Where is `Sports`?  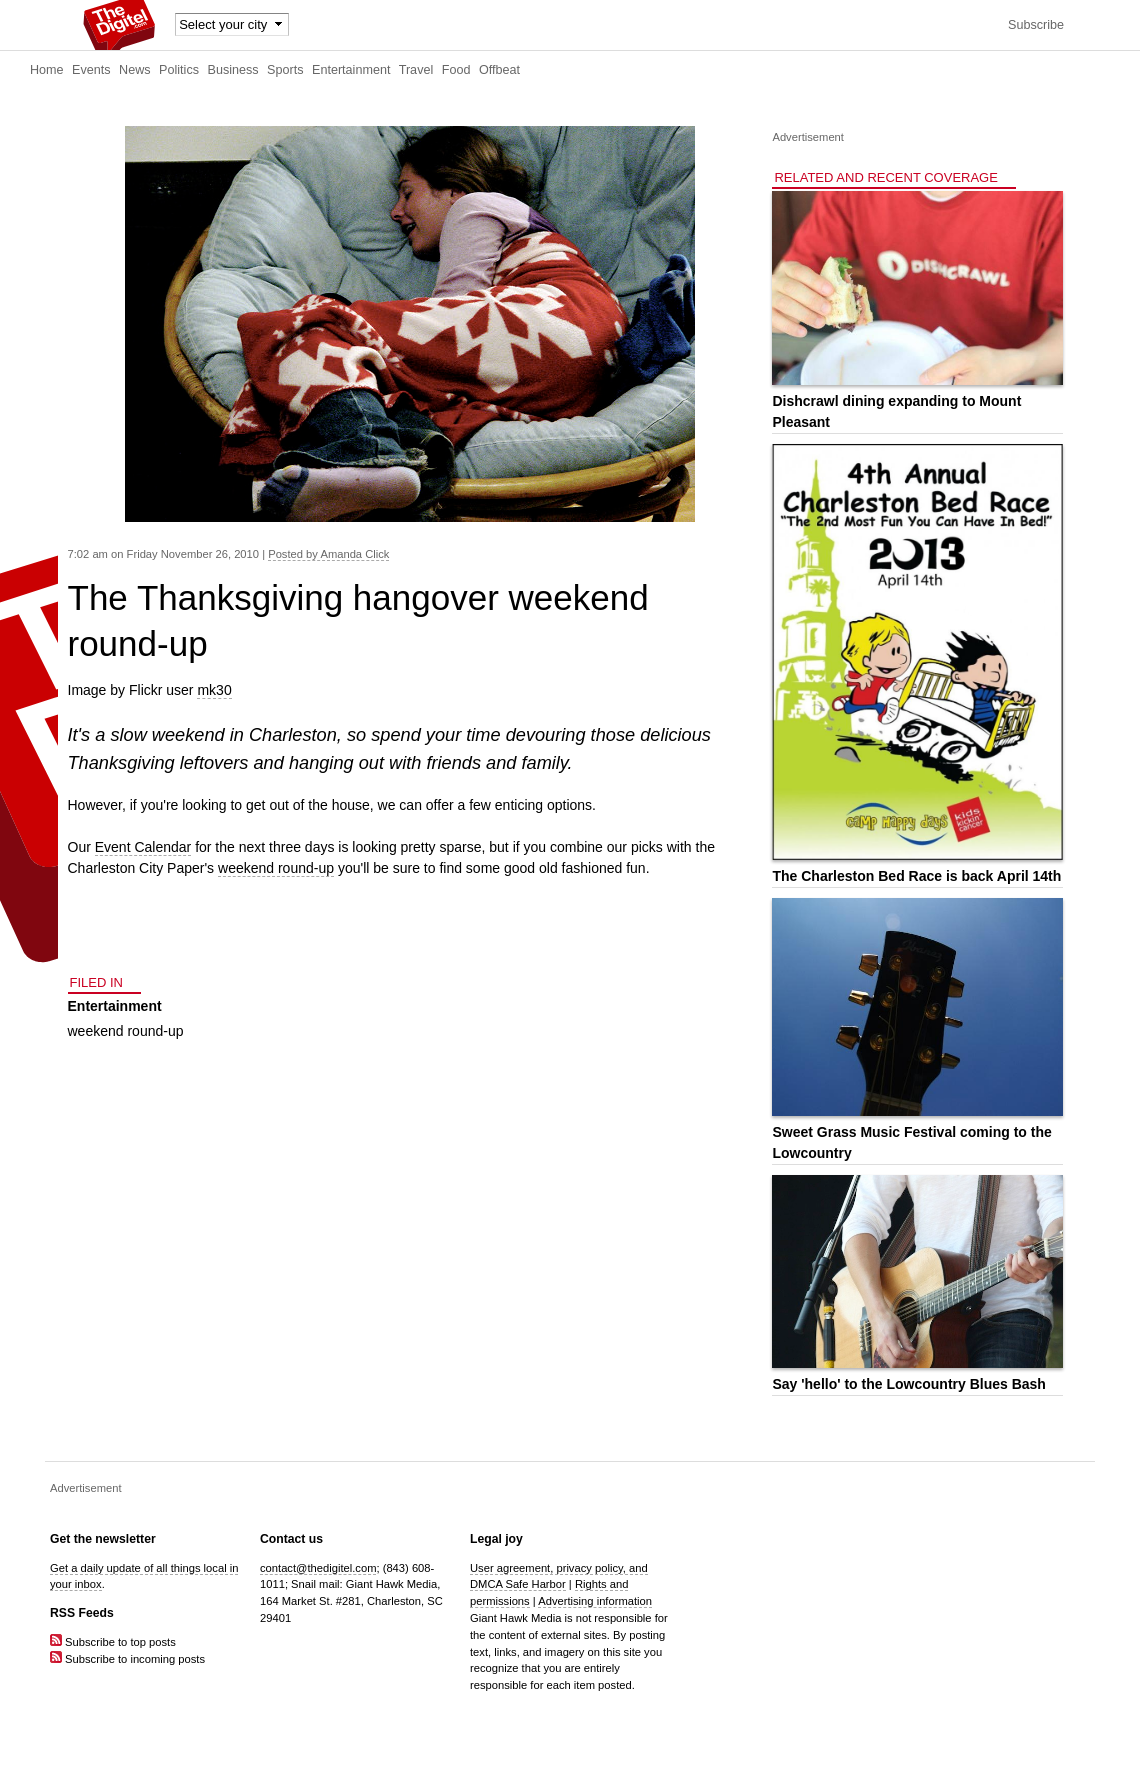 Sports is located at coordinates (285, 70).